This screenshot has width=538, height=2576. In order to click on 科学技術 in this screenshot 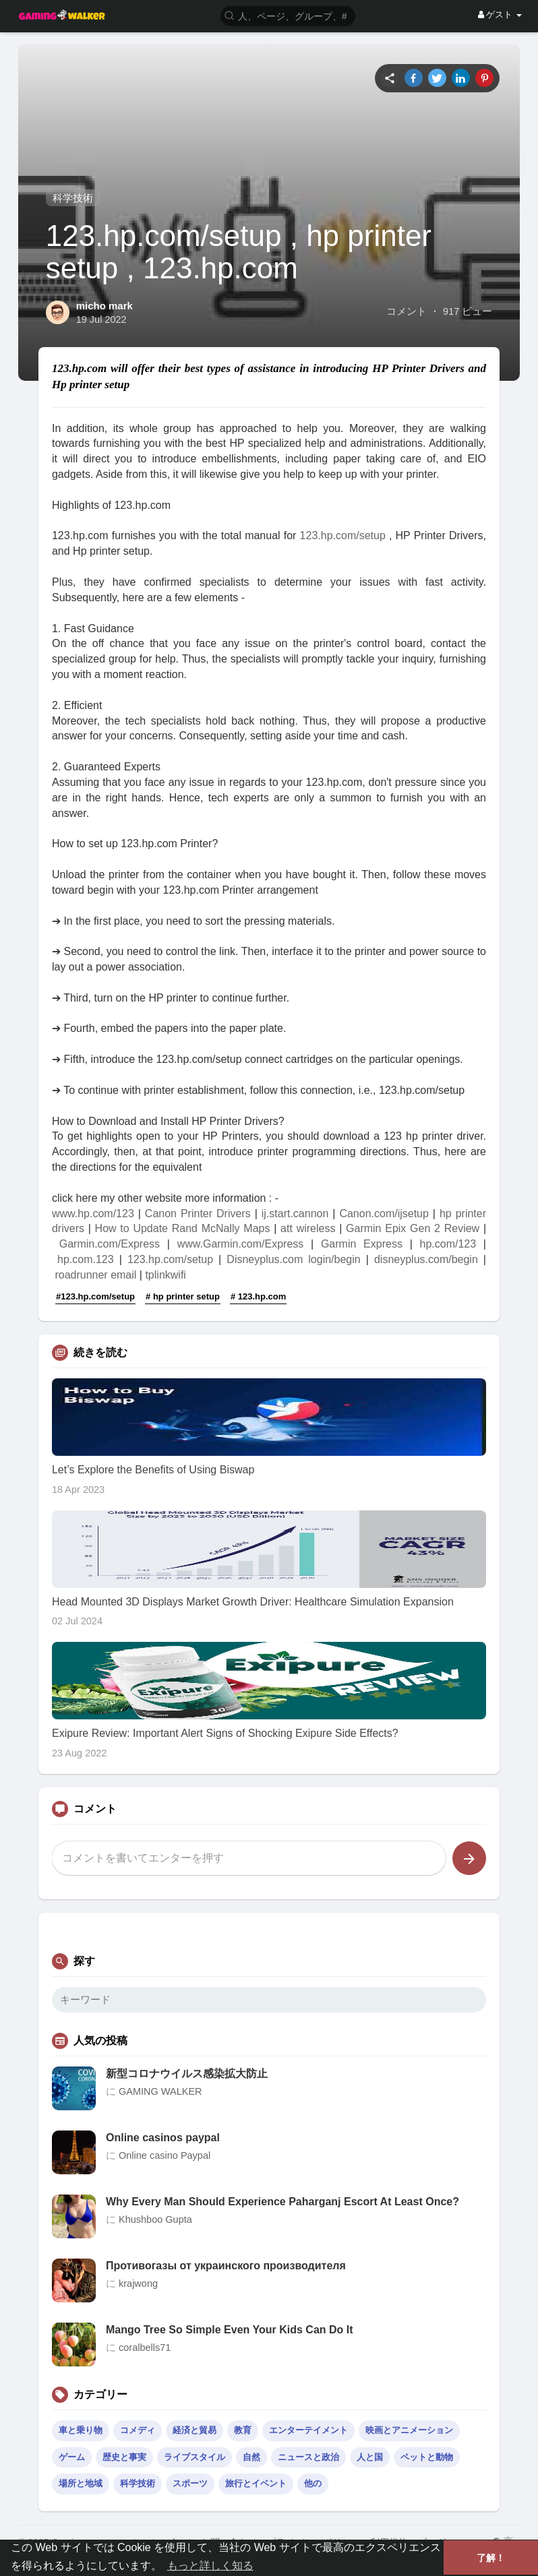, I will do `click(73, 198)`.